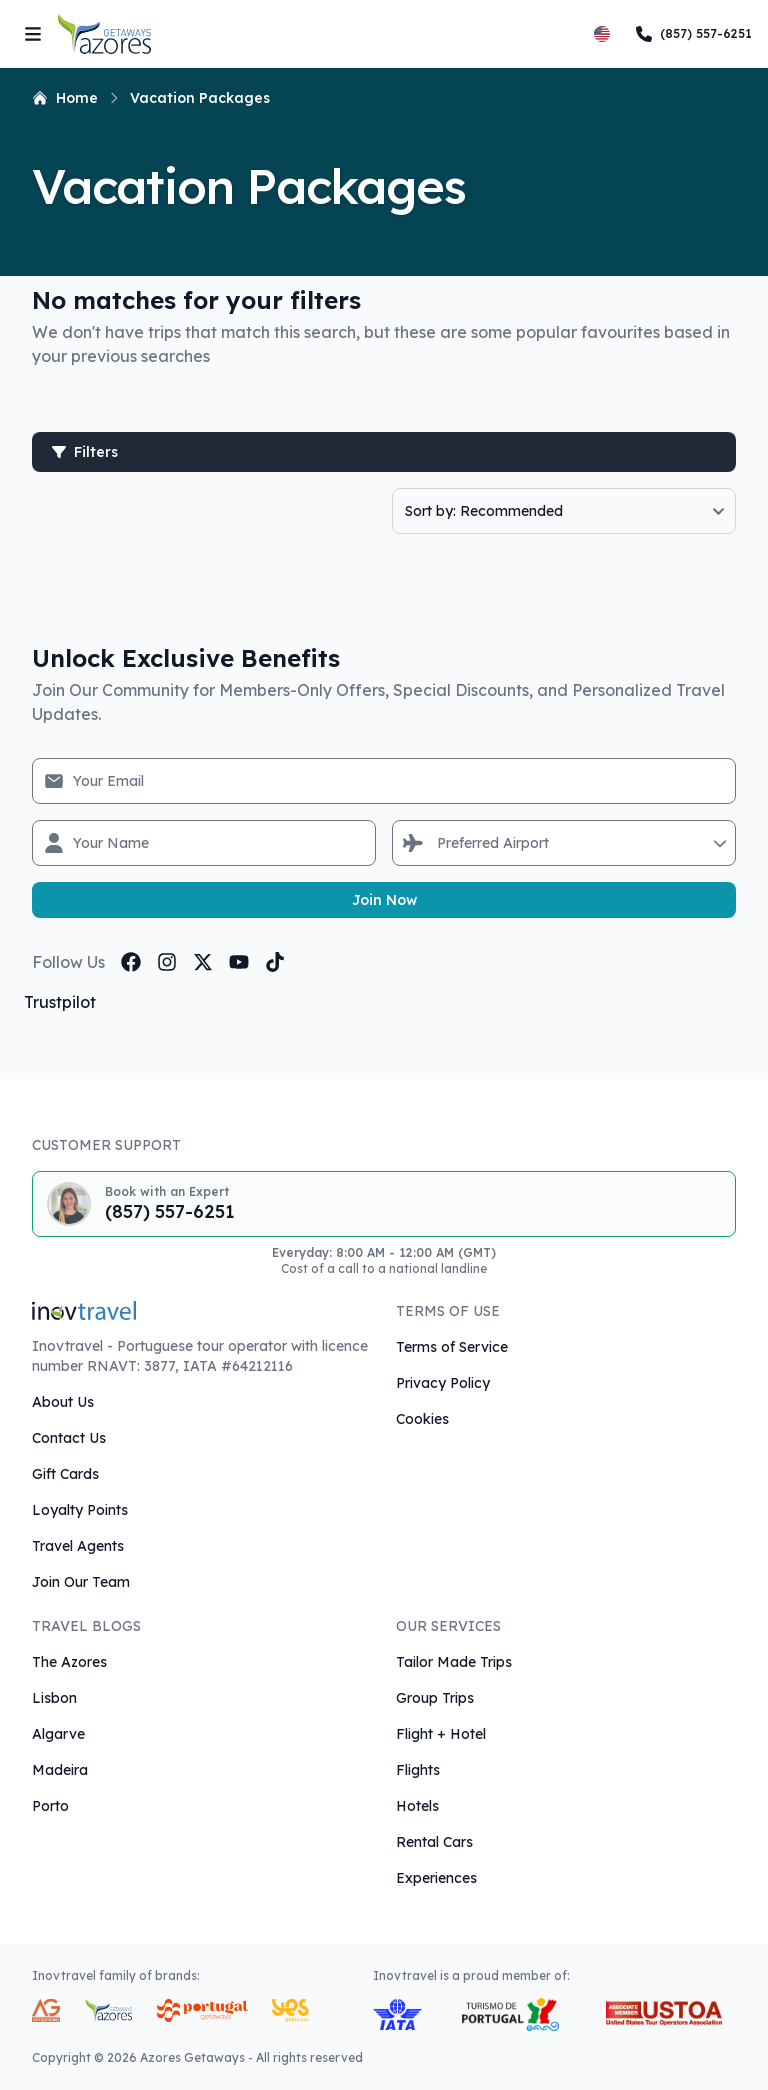  What do you see at coordinates (69, 1438) in the screenshot?
I see `Contact Us` at bounding box center [69, 1438].